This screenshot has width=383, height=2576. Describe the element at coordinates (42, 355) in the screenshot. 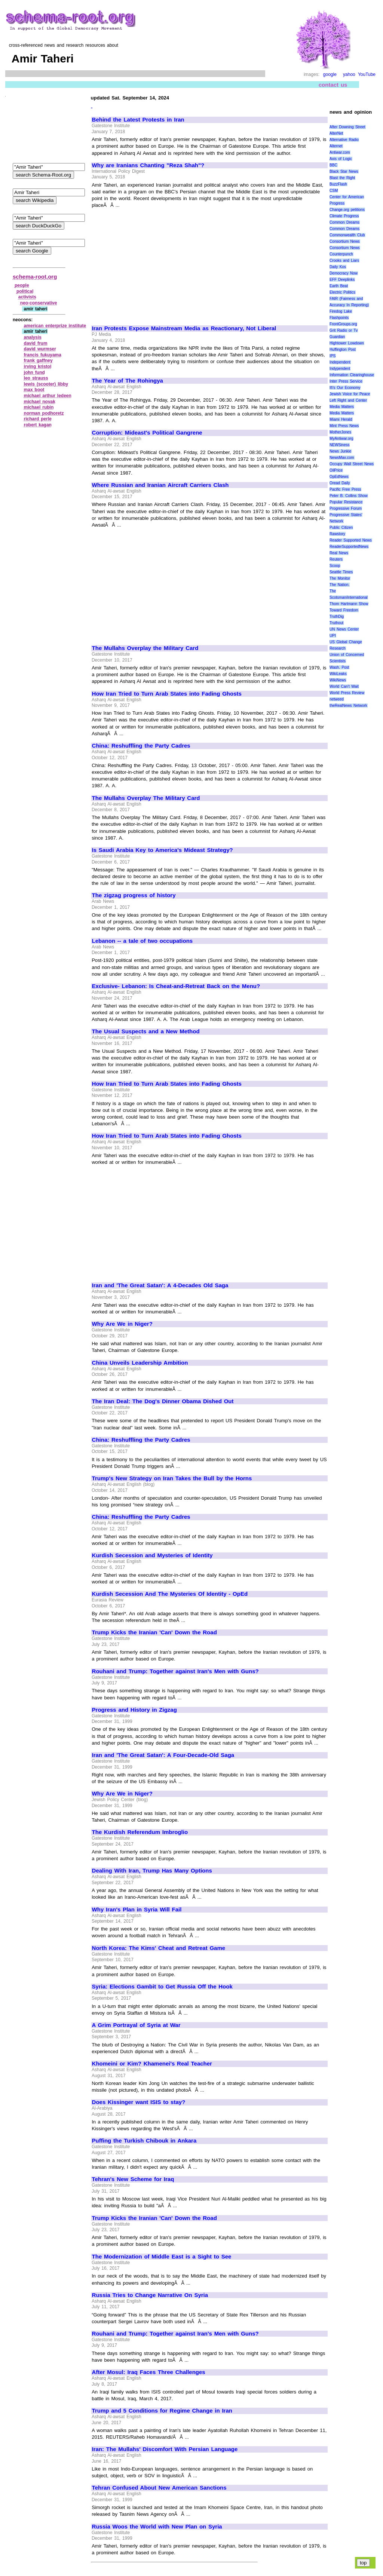

I see `francis fukuyama` at that location.